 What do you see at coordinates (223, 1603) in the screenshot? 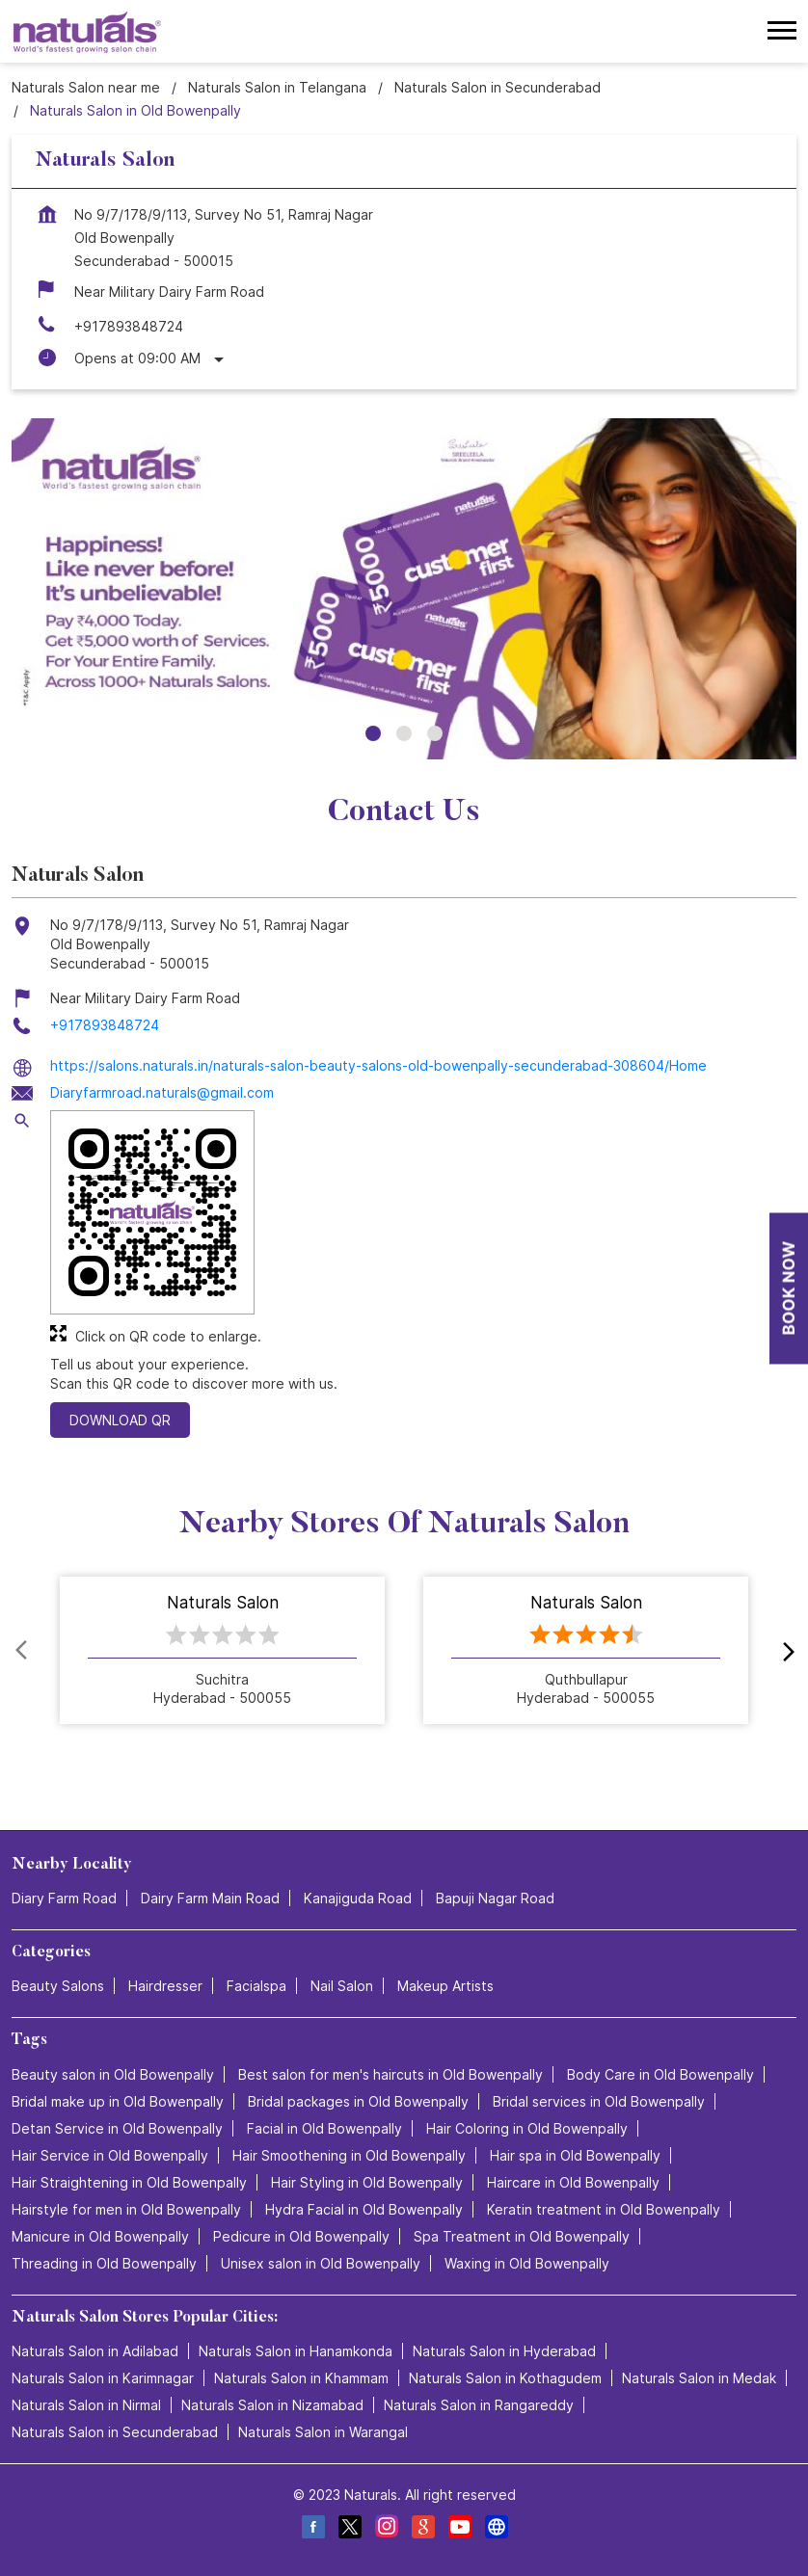
I see `Naturals Salon` at bounding box center [223, 1603].